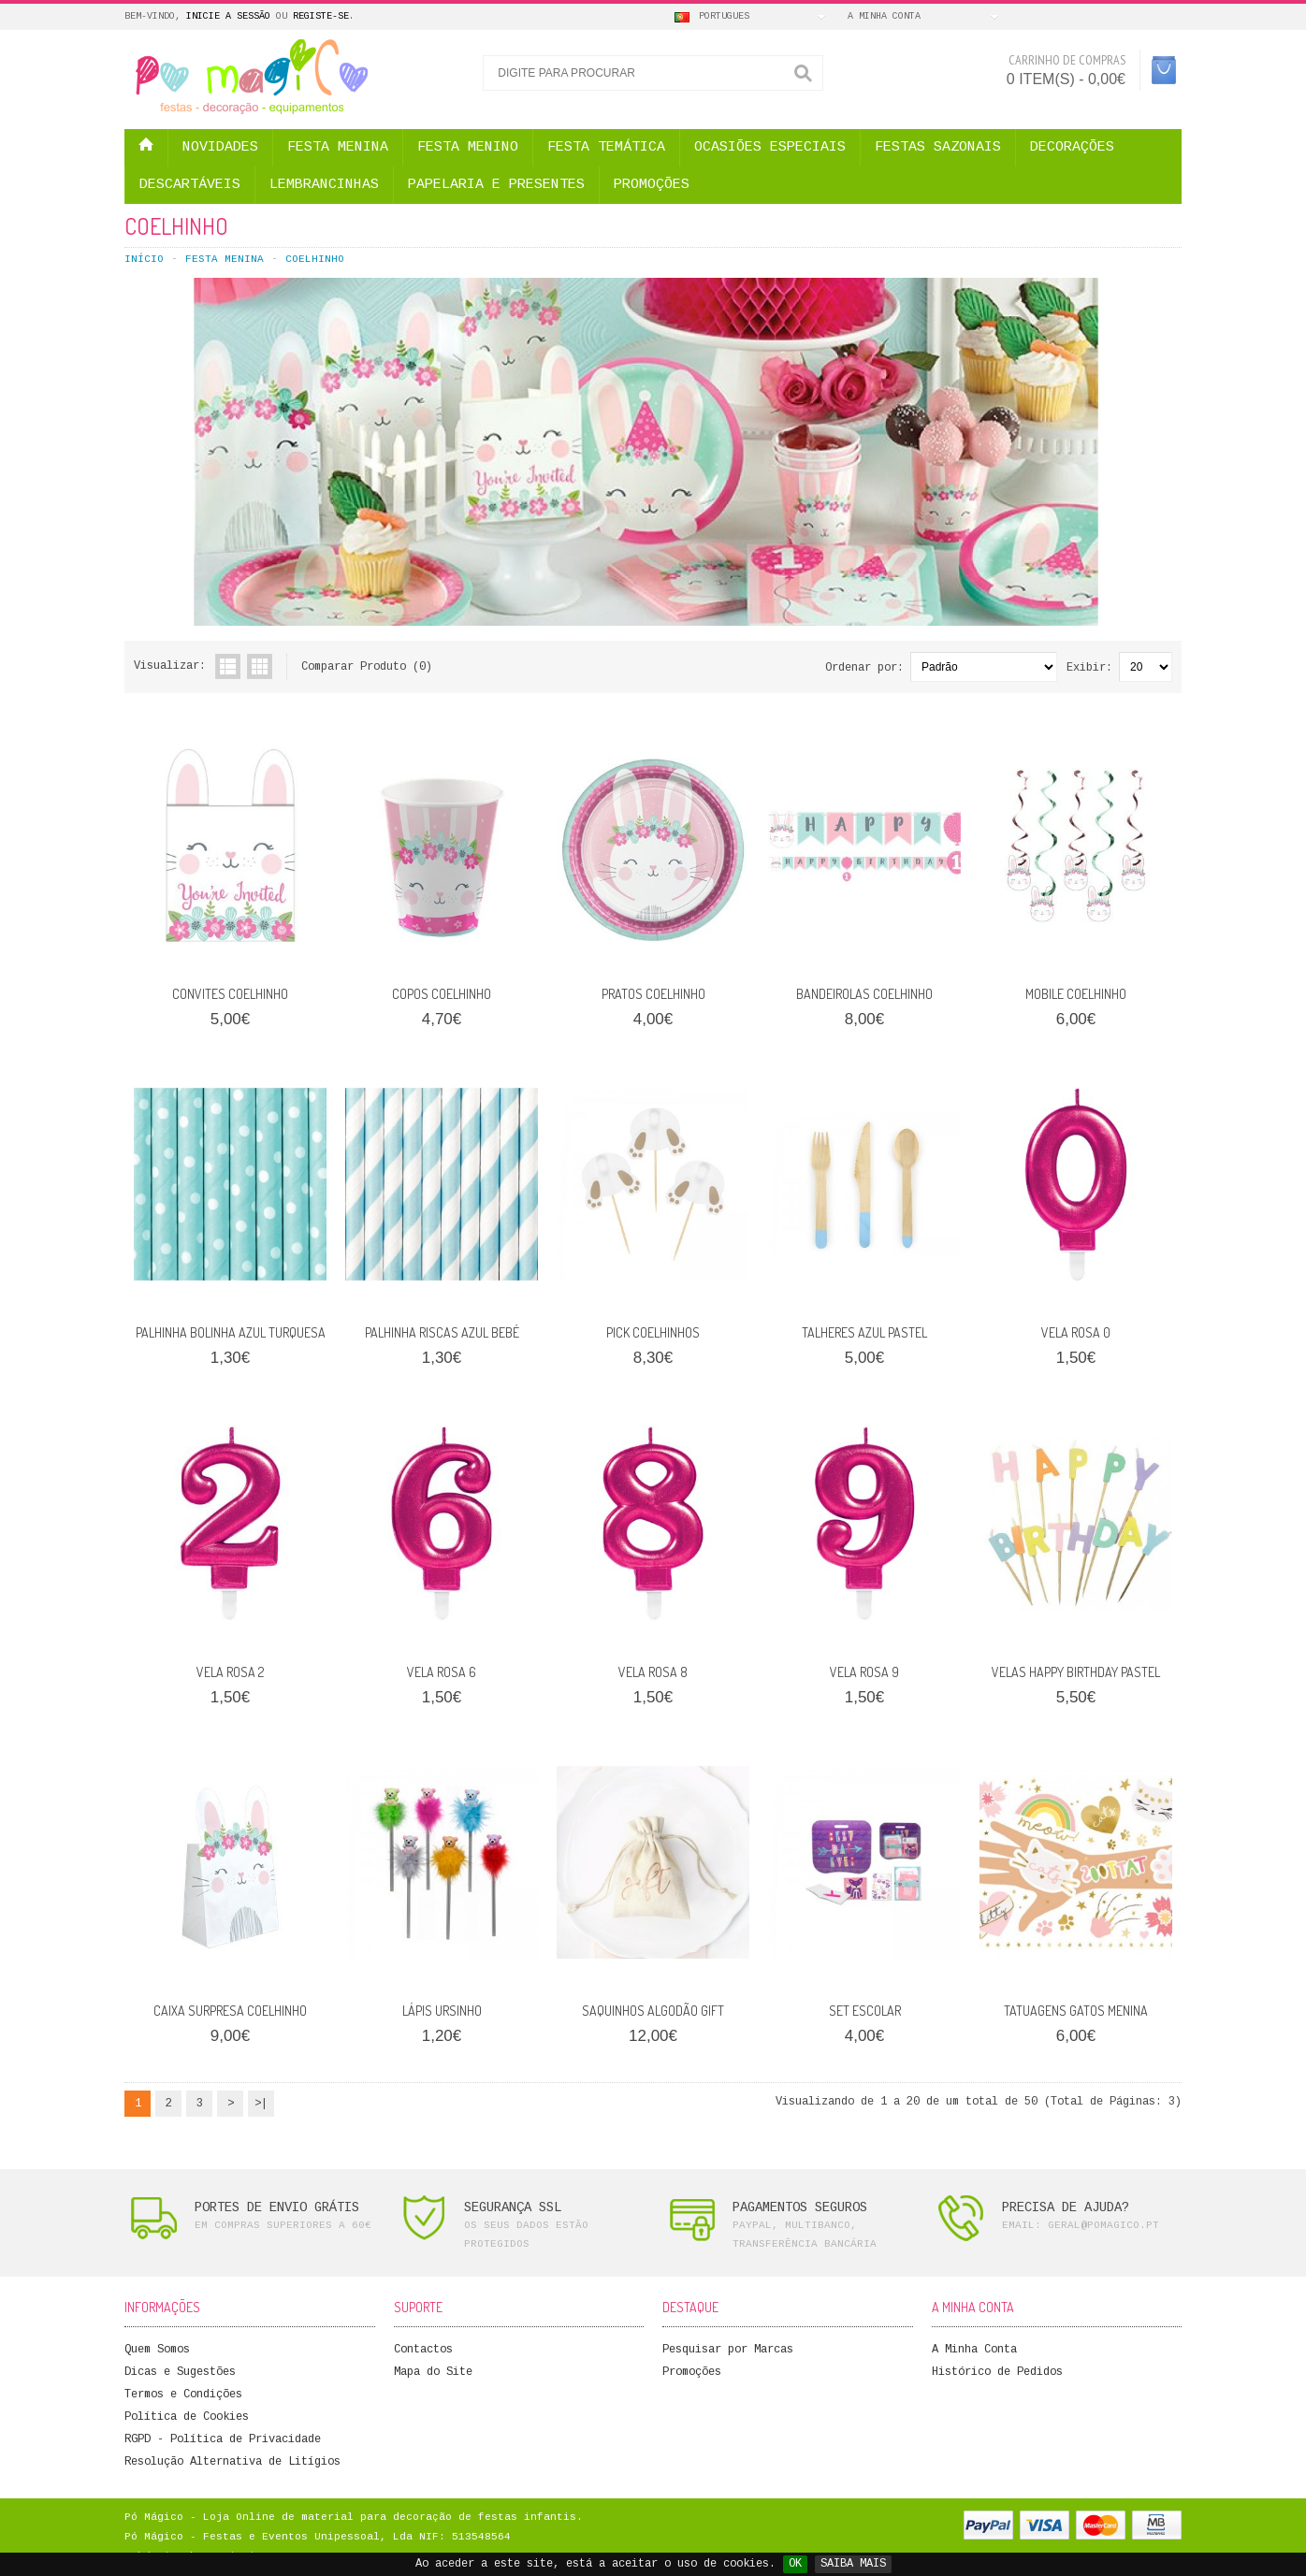 The image size is (1306, 2576). What do you see at coordinates (144, 259) in the screenshot?
I see `Início` at bounding box center [144, 259].